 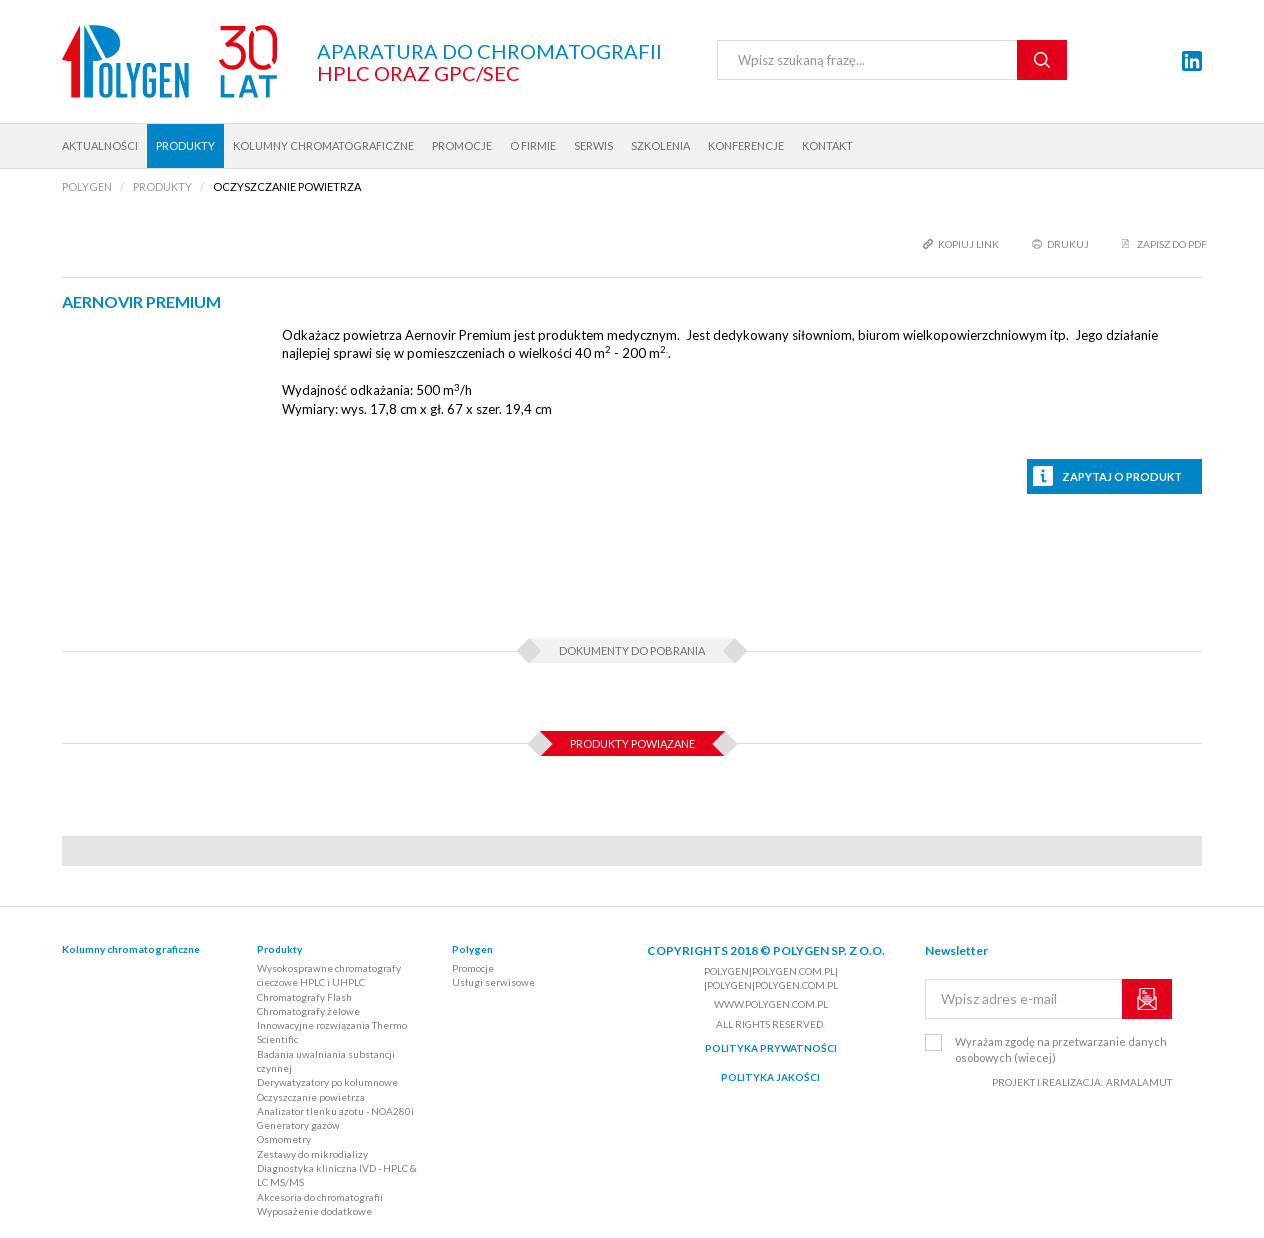 I want to click on Wyposażenie dodatkowe, so click(x=314, y=1211).